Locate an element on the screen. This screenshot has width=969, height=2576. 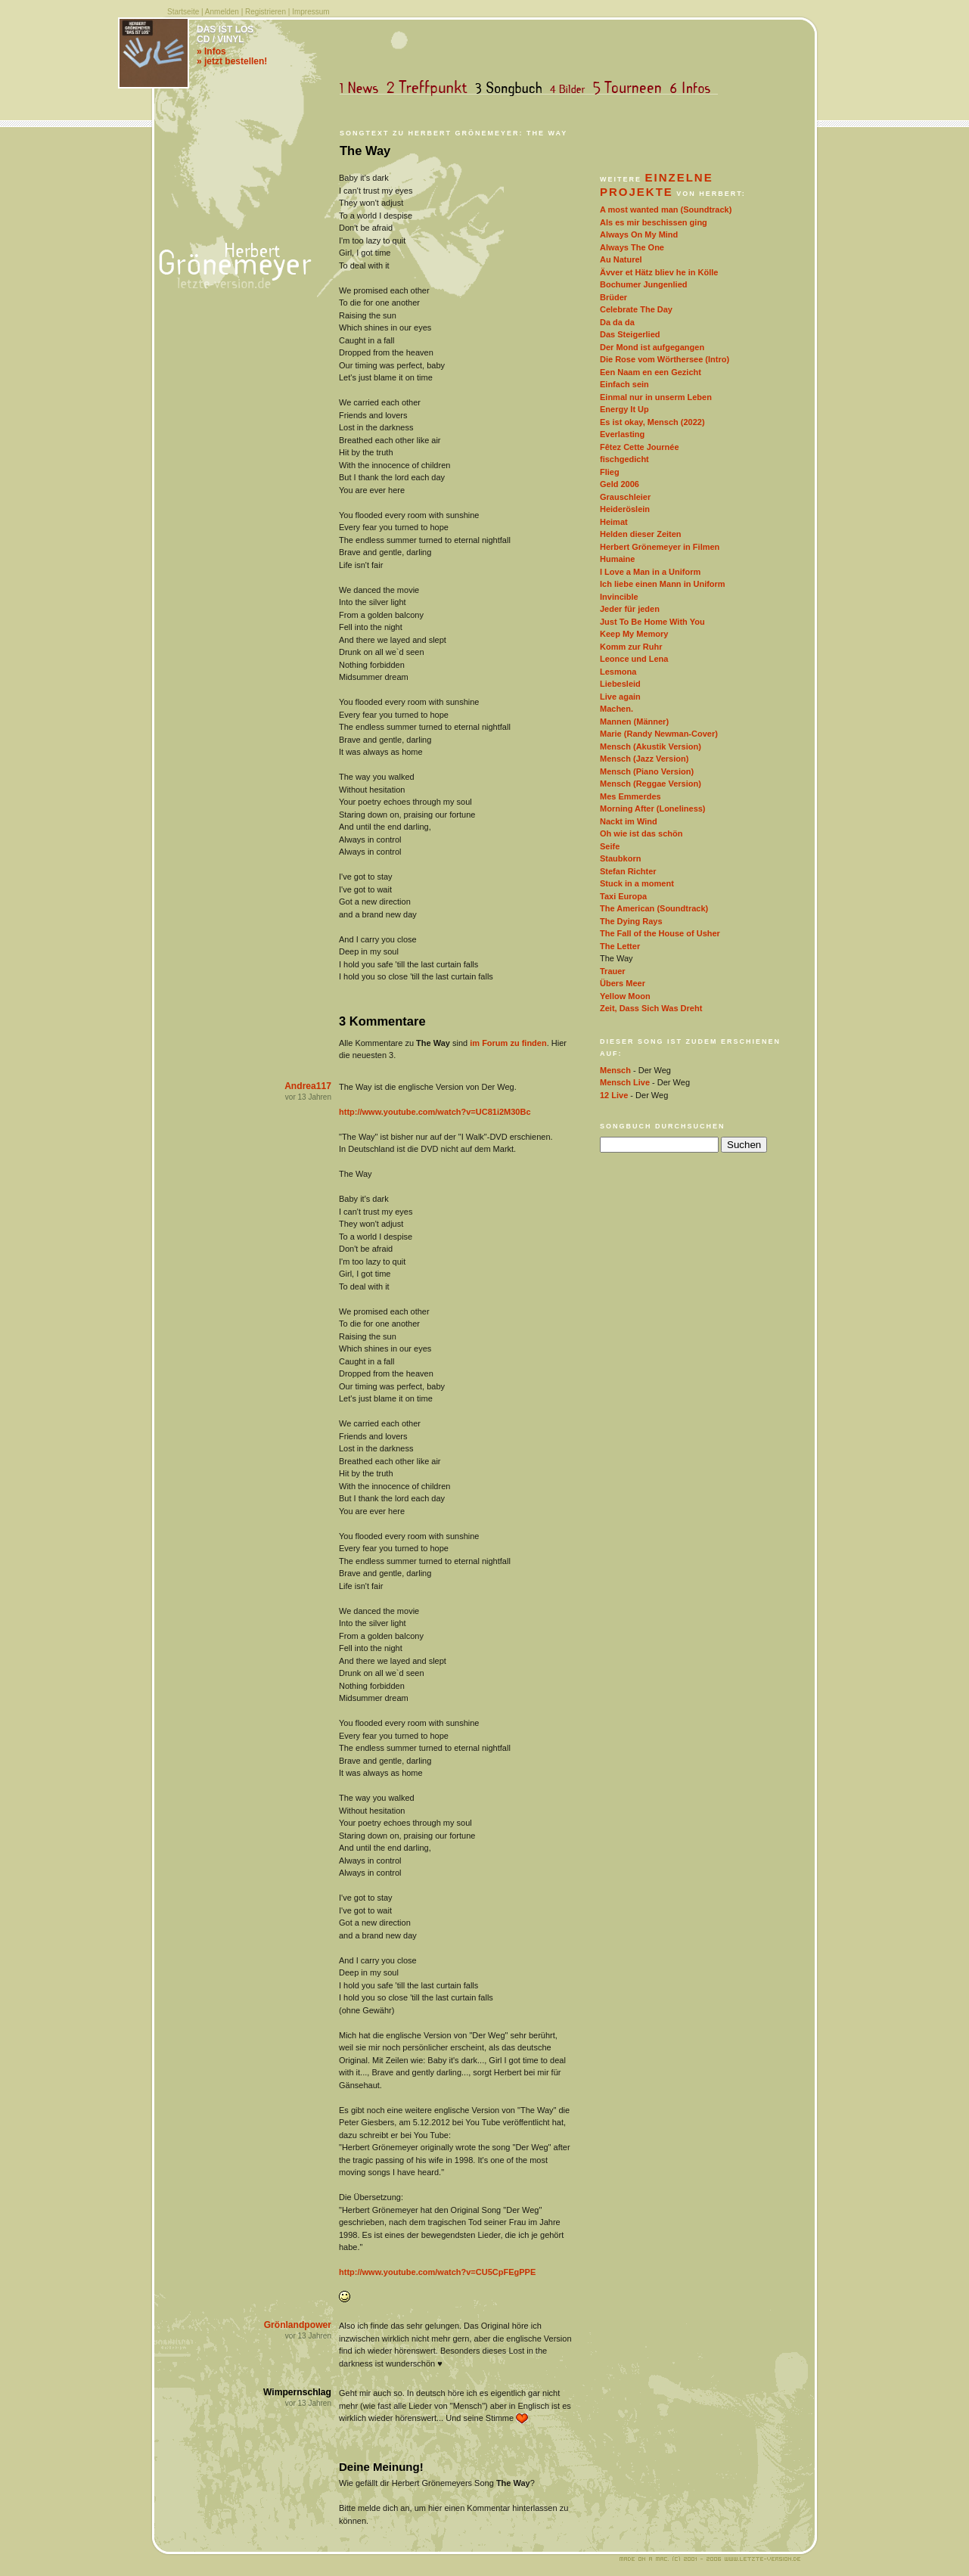
Andrea117 is located at coordinates (307, 1086).